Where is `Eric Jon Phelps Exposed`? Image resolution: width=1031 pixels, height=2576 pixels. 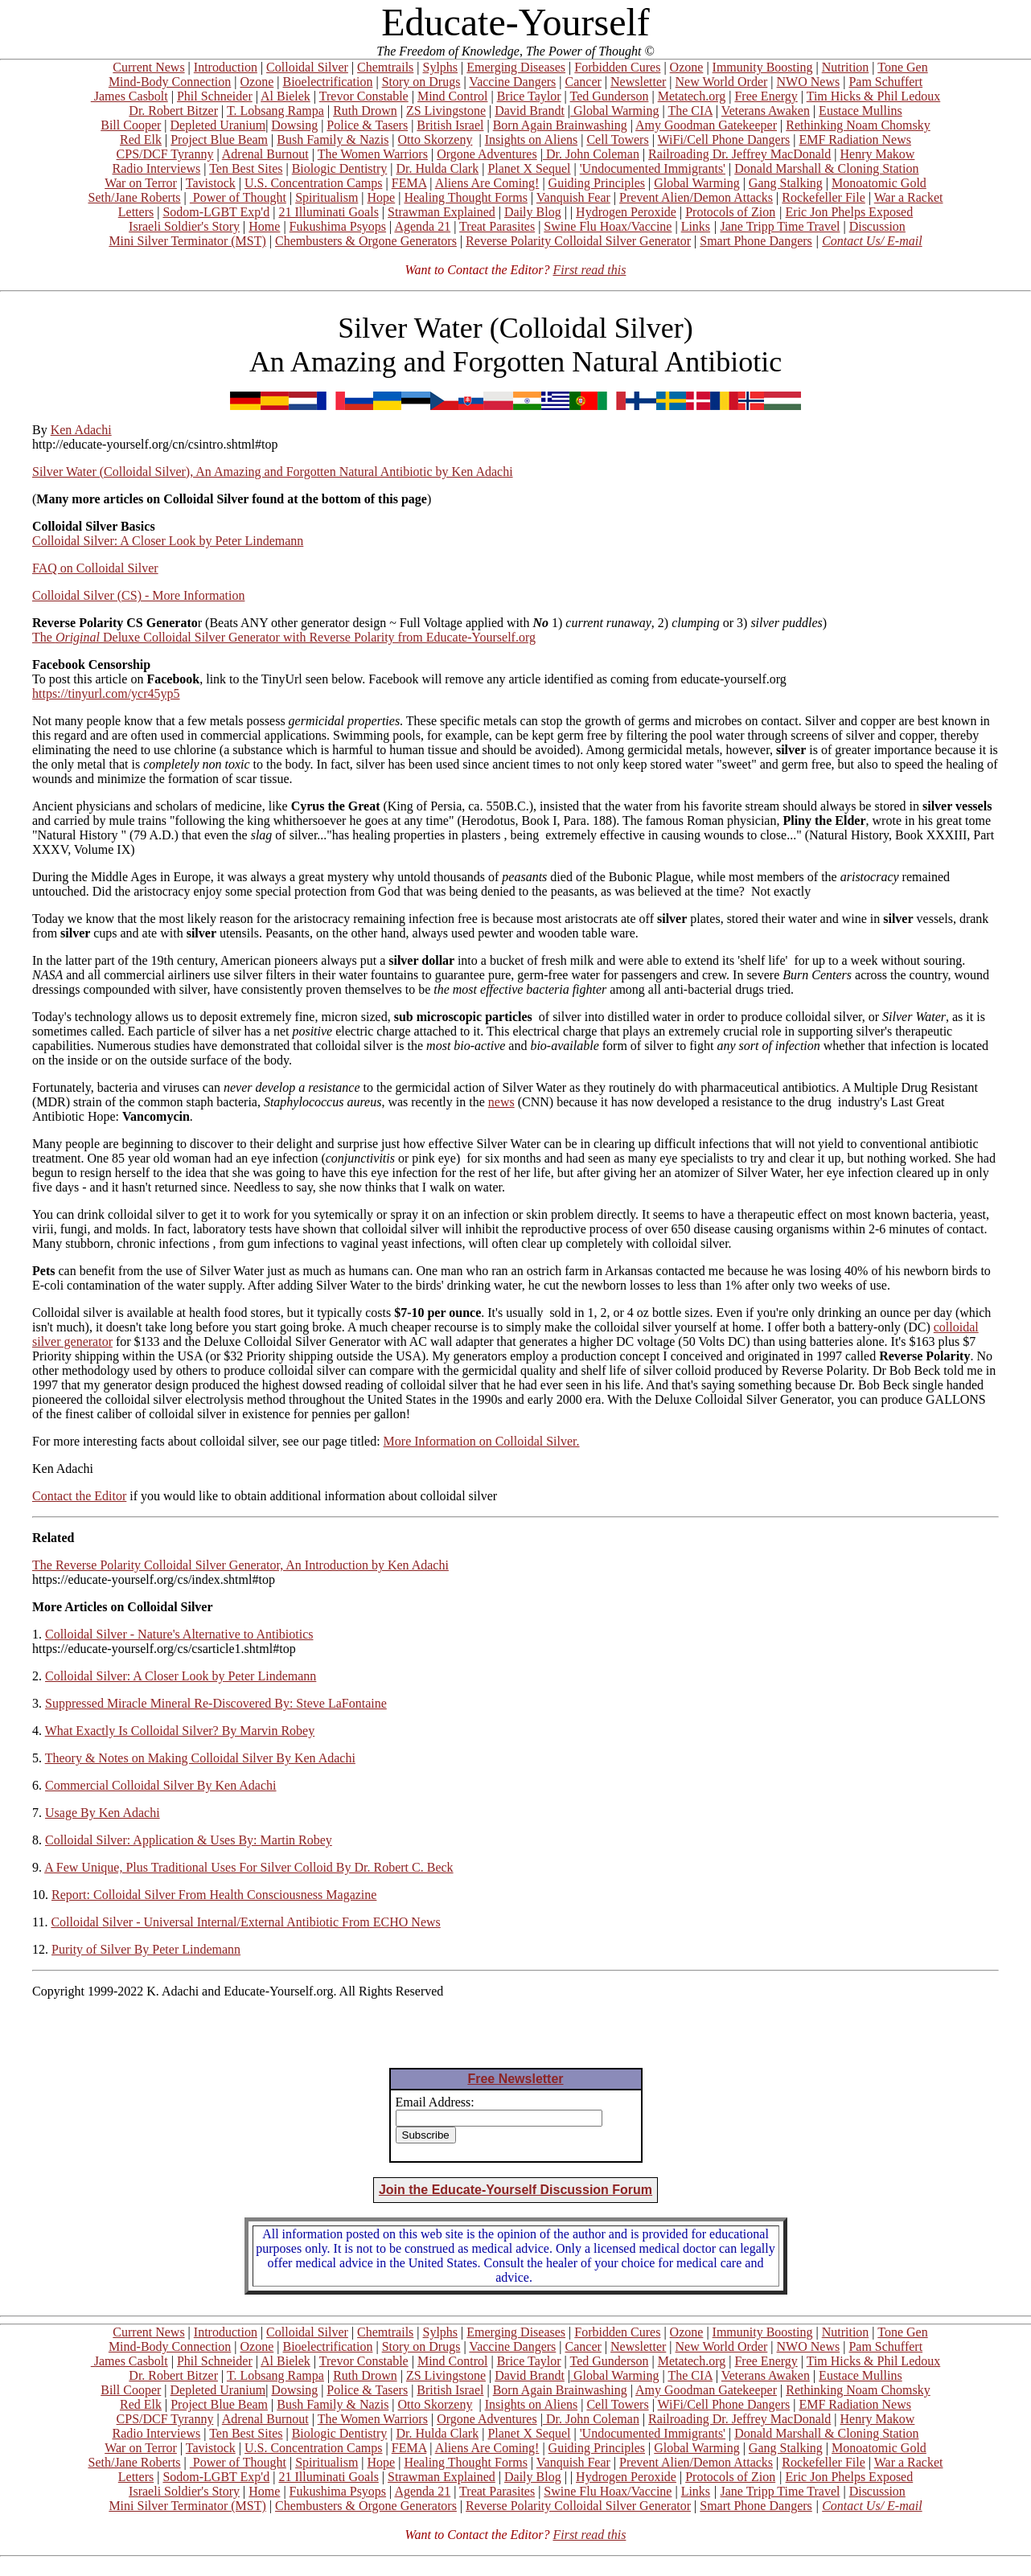 Eric Jon Phelps Exposed is located at coordinates (850, 212).